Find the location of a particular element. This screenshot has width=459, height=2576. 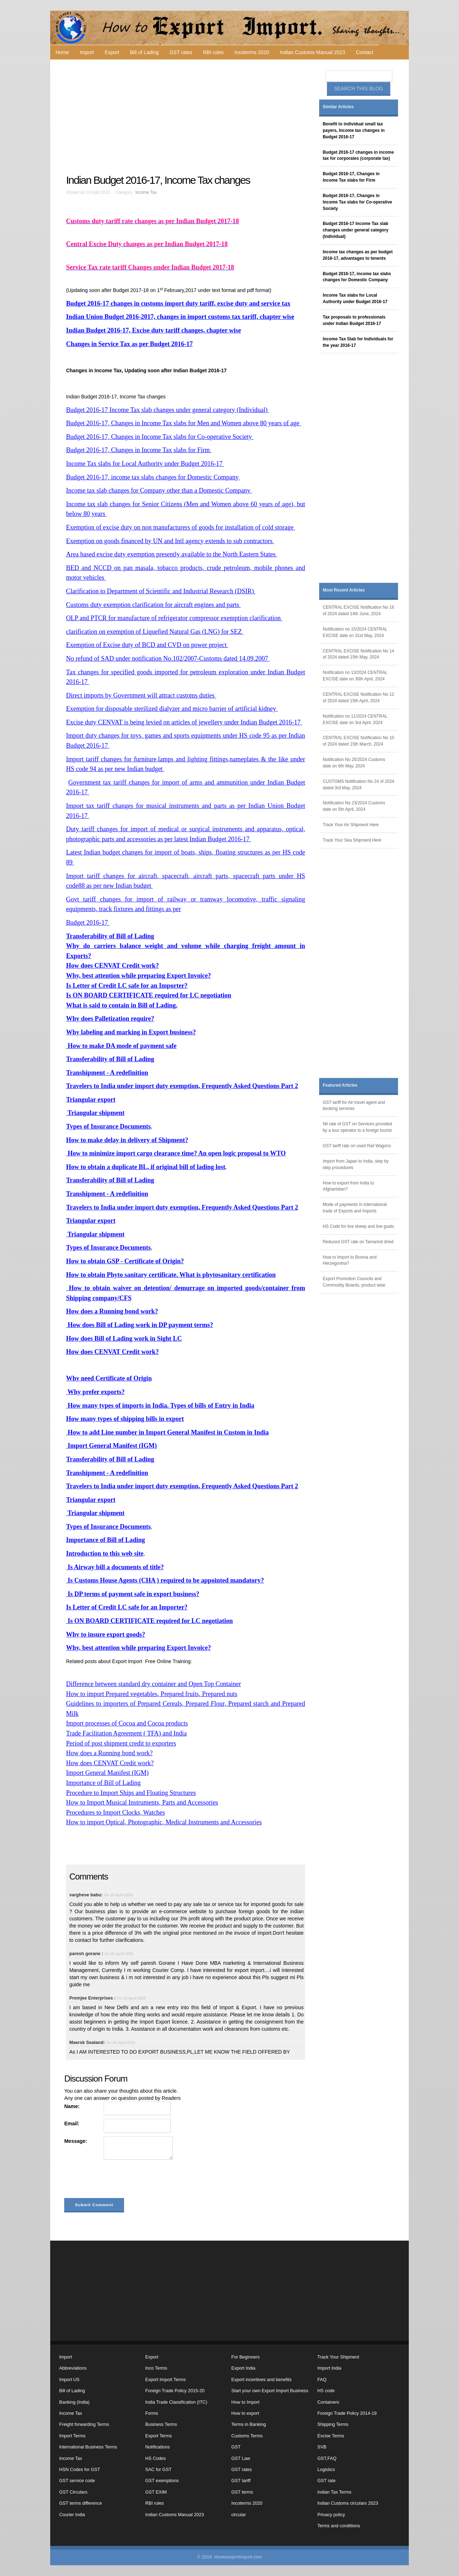

GST exemptions is located at coordinates (162, 2480).